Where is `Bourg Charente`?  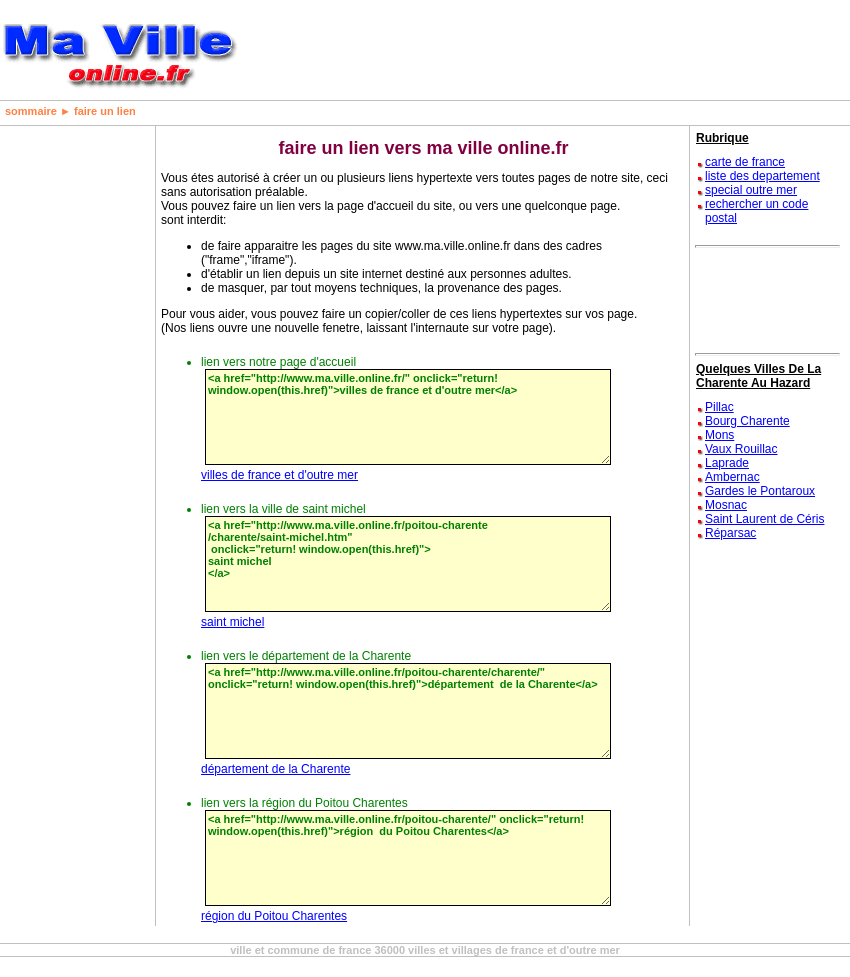 Bourg Charente is located at coordinates (747, 421).